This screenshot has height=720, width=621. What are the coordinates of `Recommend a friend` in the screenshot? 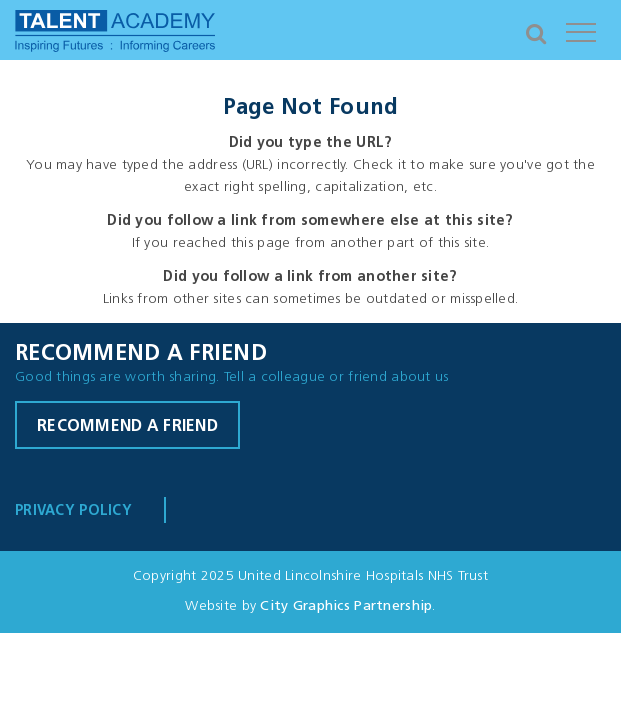 It's located at (127, 427).